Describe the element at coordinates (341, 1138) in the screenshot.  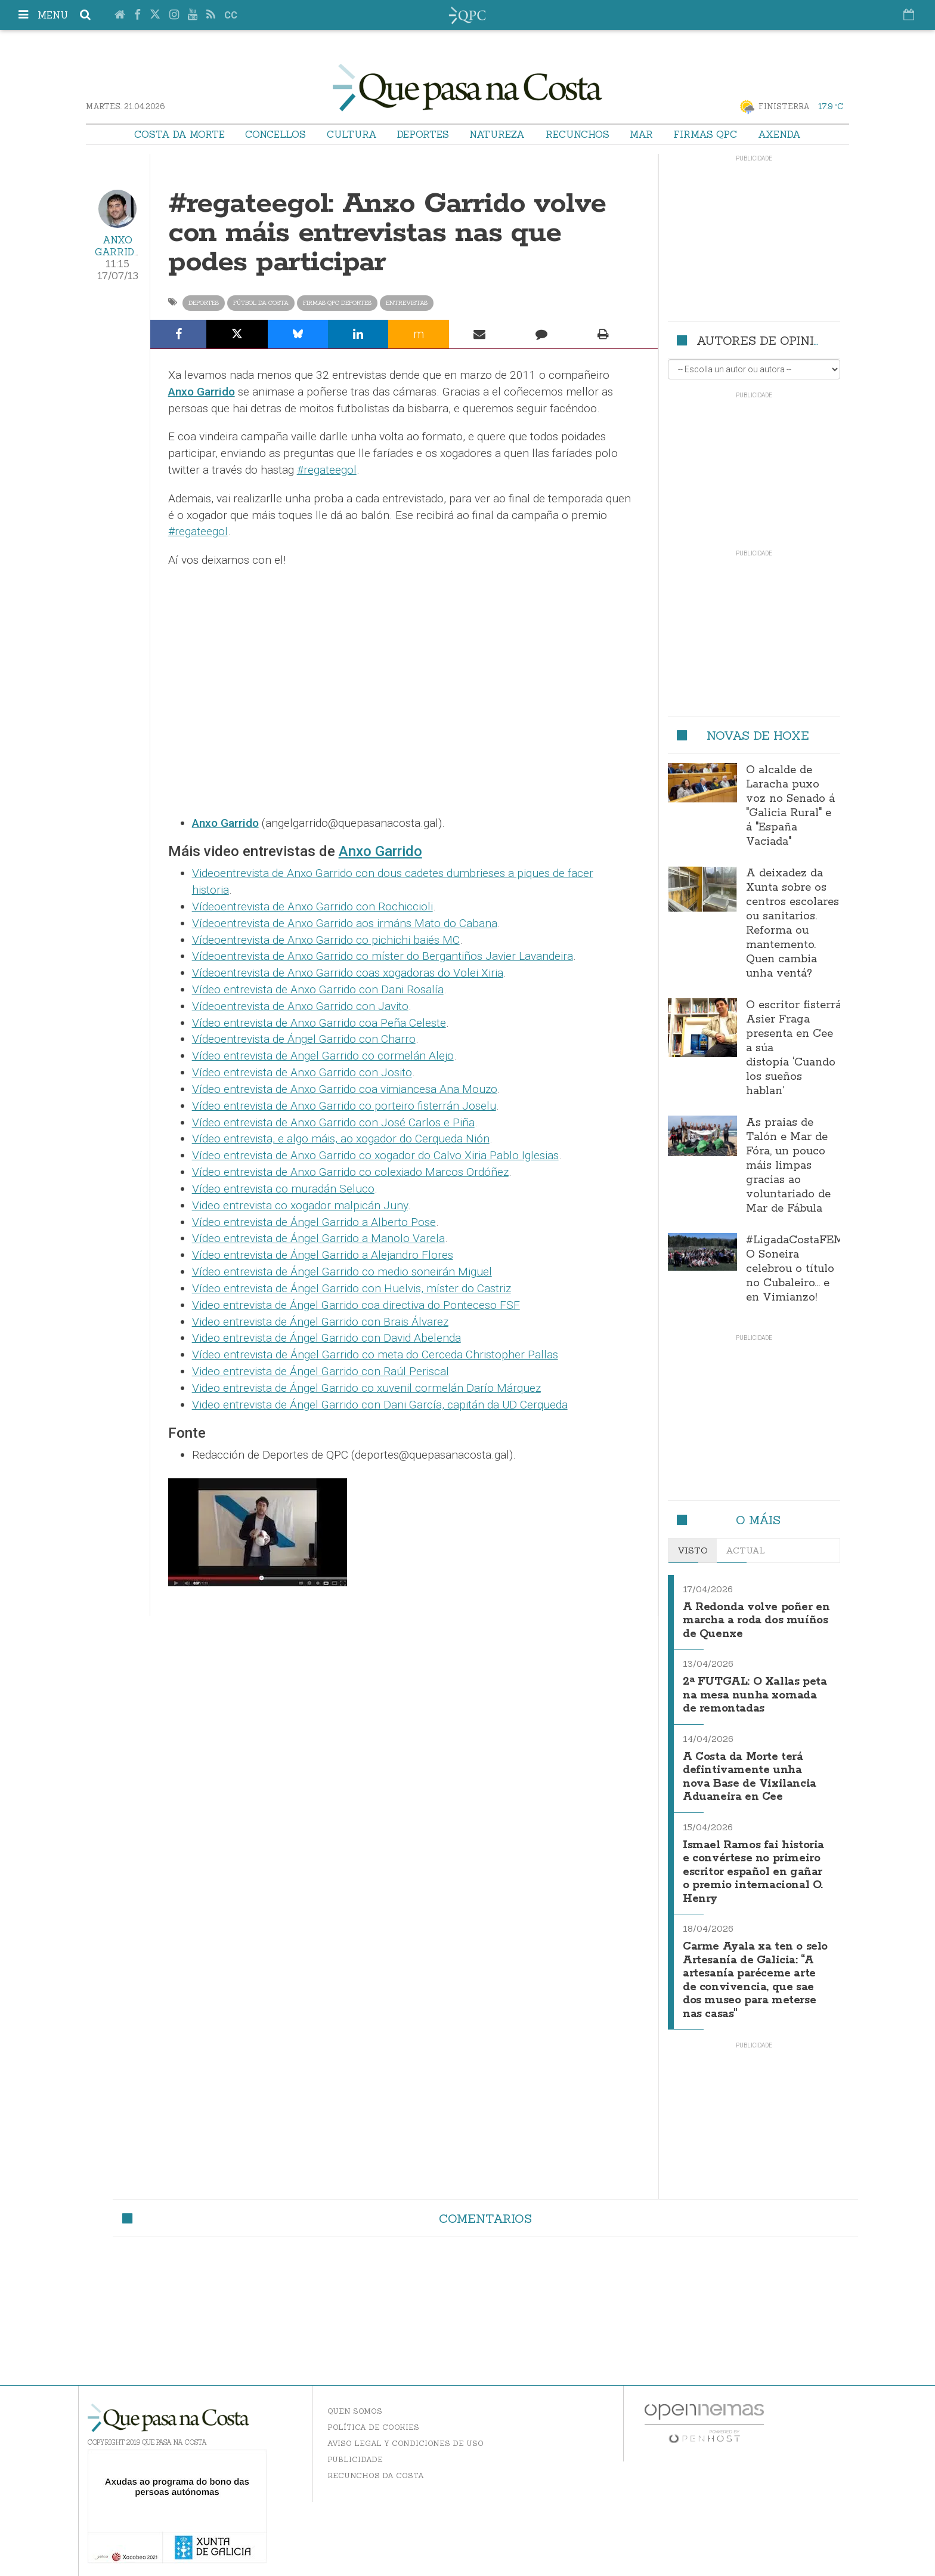
I see `Vídeo entrevista, e algo máis, ao xogador do Cerqueda Nión` at that location.